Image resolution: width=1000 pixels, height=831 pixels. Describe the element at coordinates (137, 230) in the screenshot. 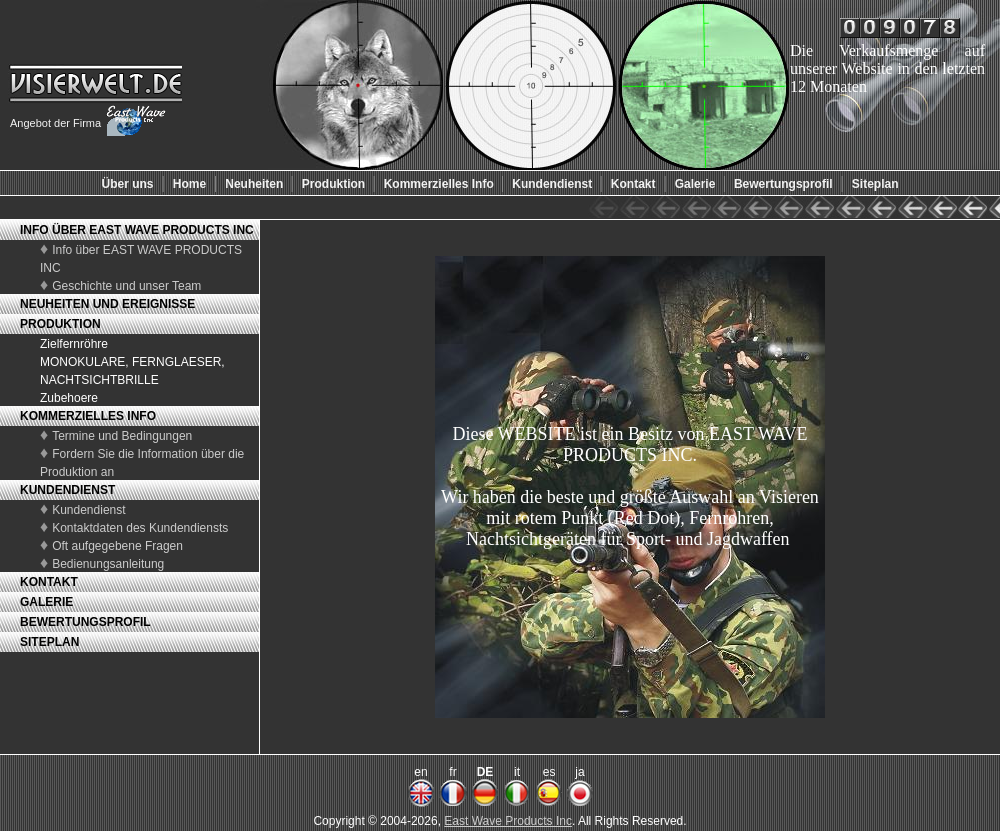

I see `INFO ÜBER EAST WAVE PRODUCTS INC` at that location.